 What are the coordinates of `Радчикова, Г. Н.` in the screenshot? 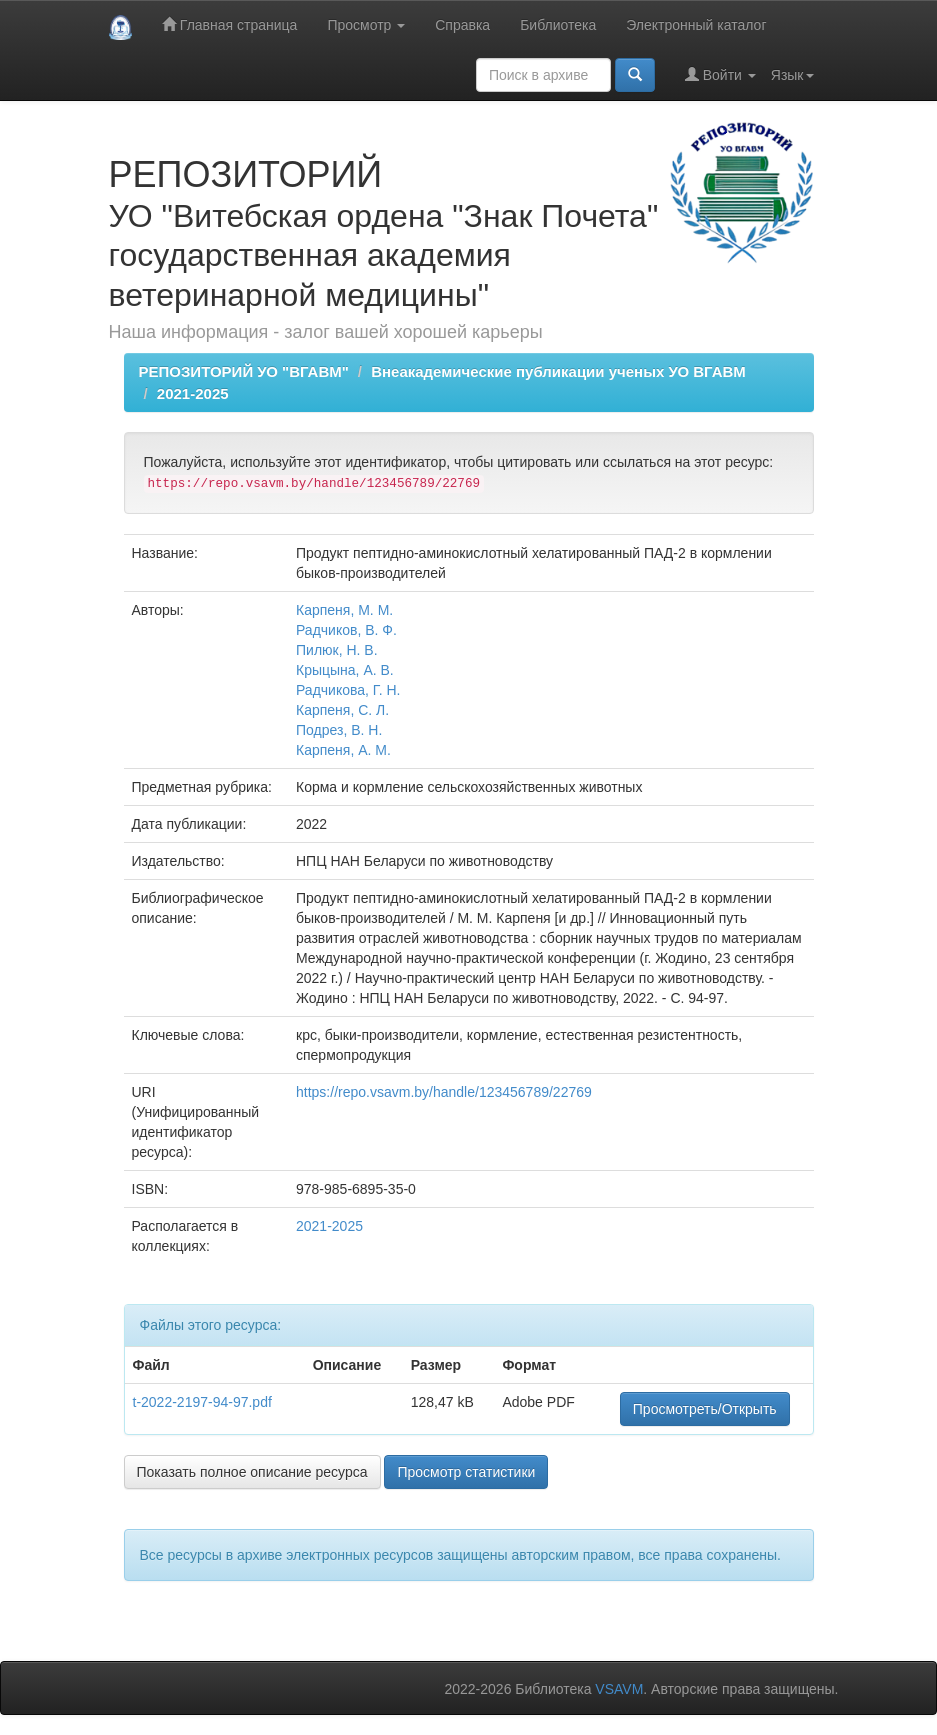 It's located at (348, 690).